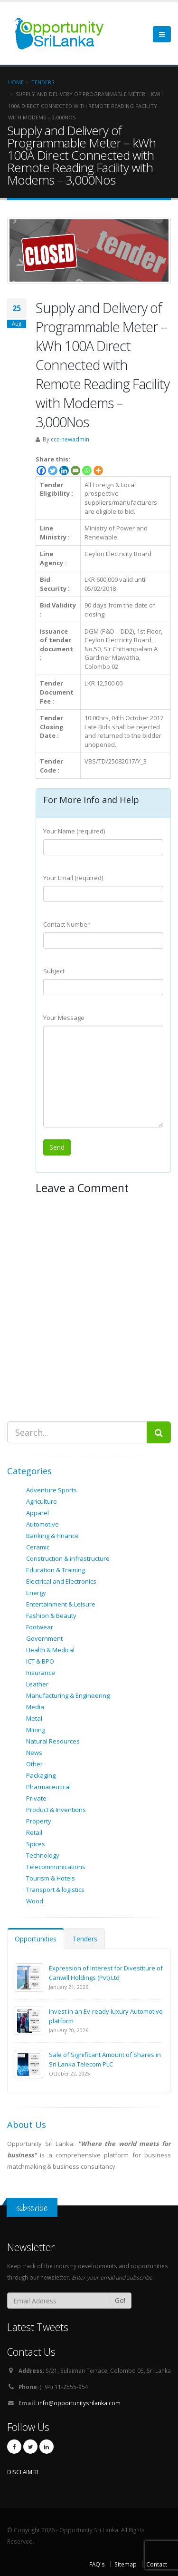  Describe the element at coordinates (40, 1672) in the screenshot. I see `Insurance` at that location.